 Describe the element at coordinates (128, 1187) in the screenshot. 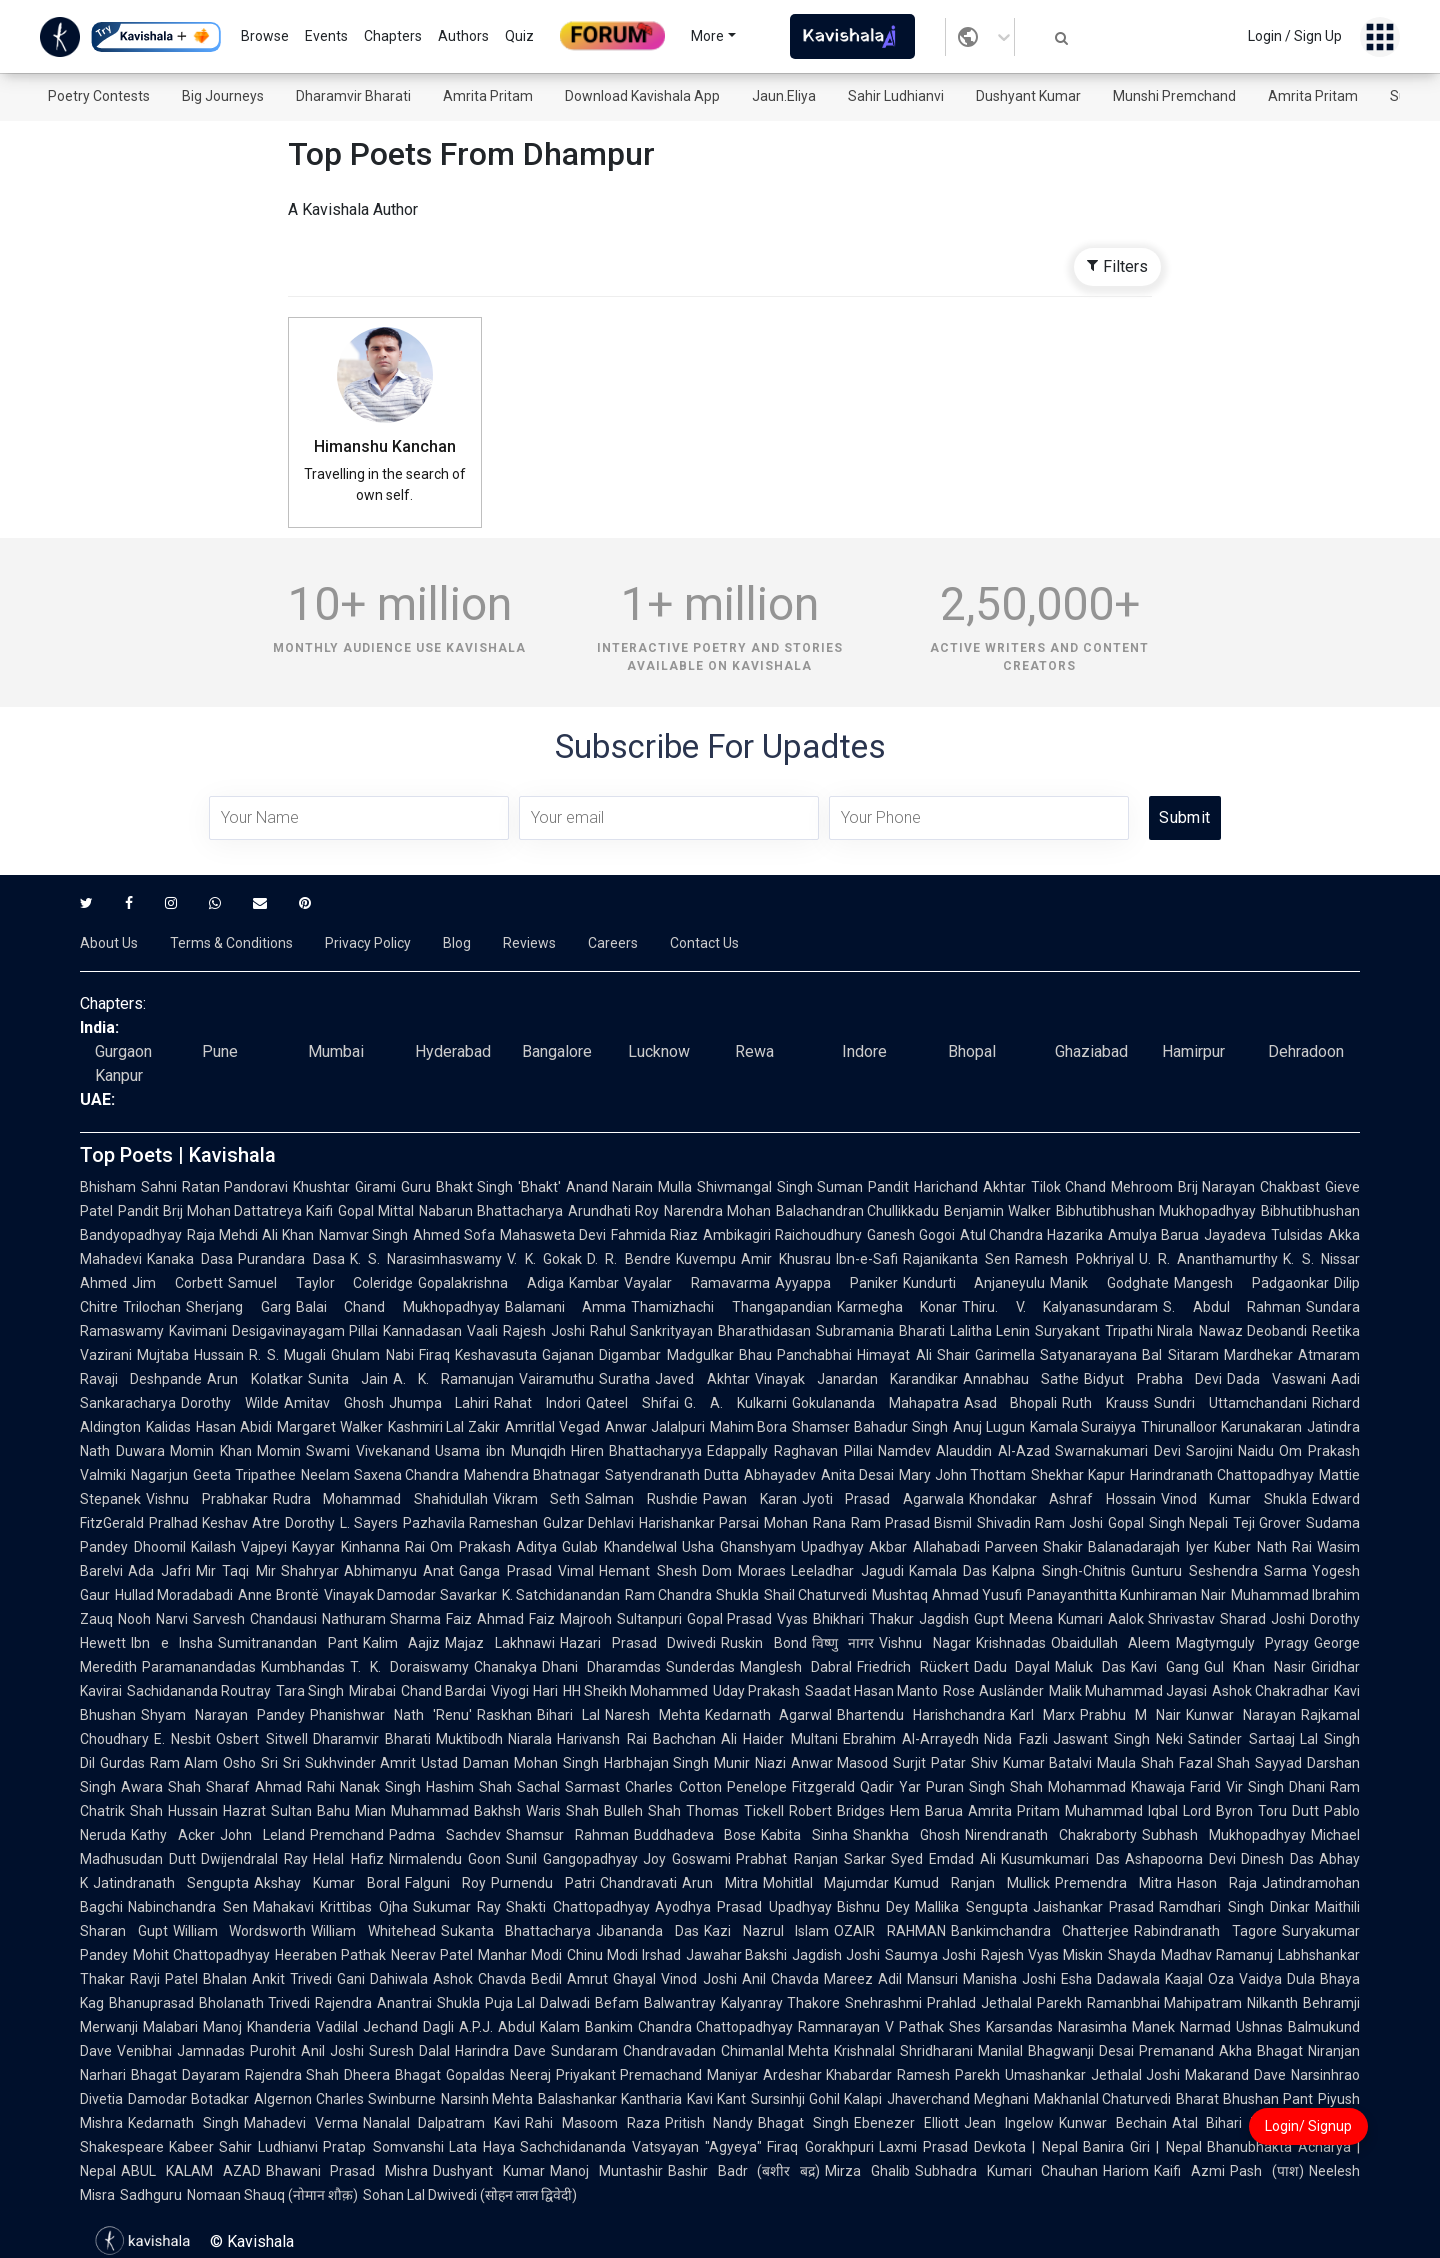

I see `Bhisham Sahni` at that location.